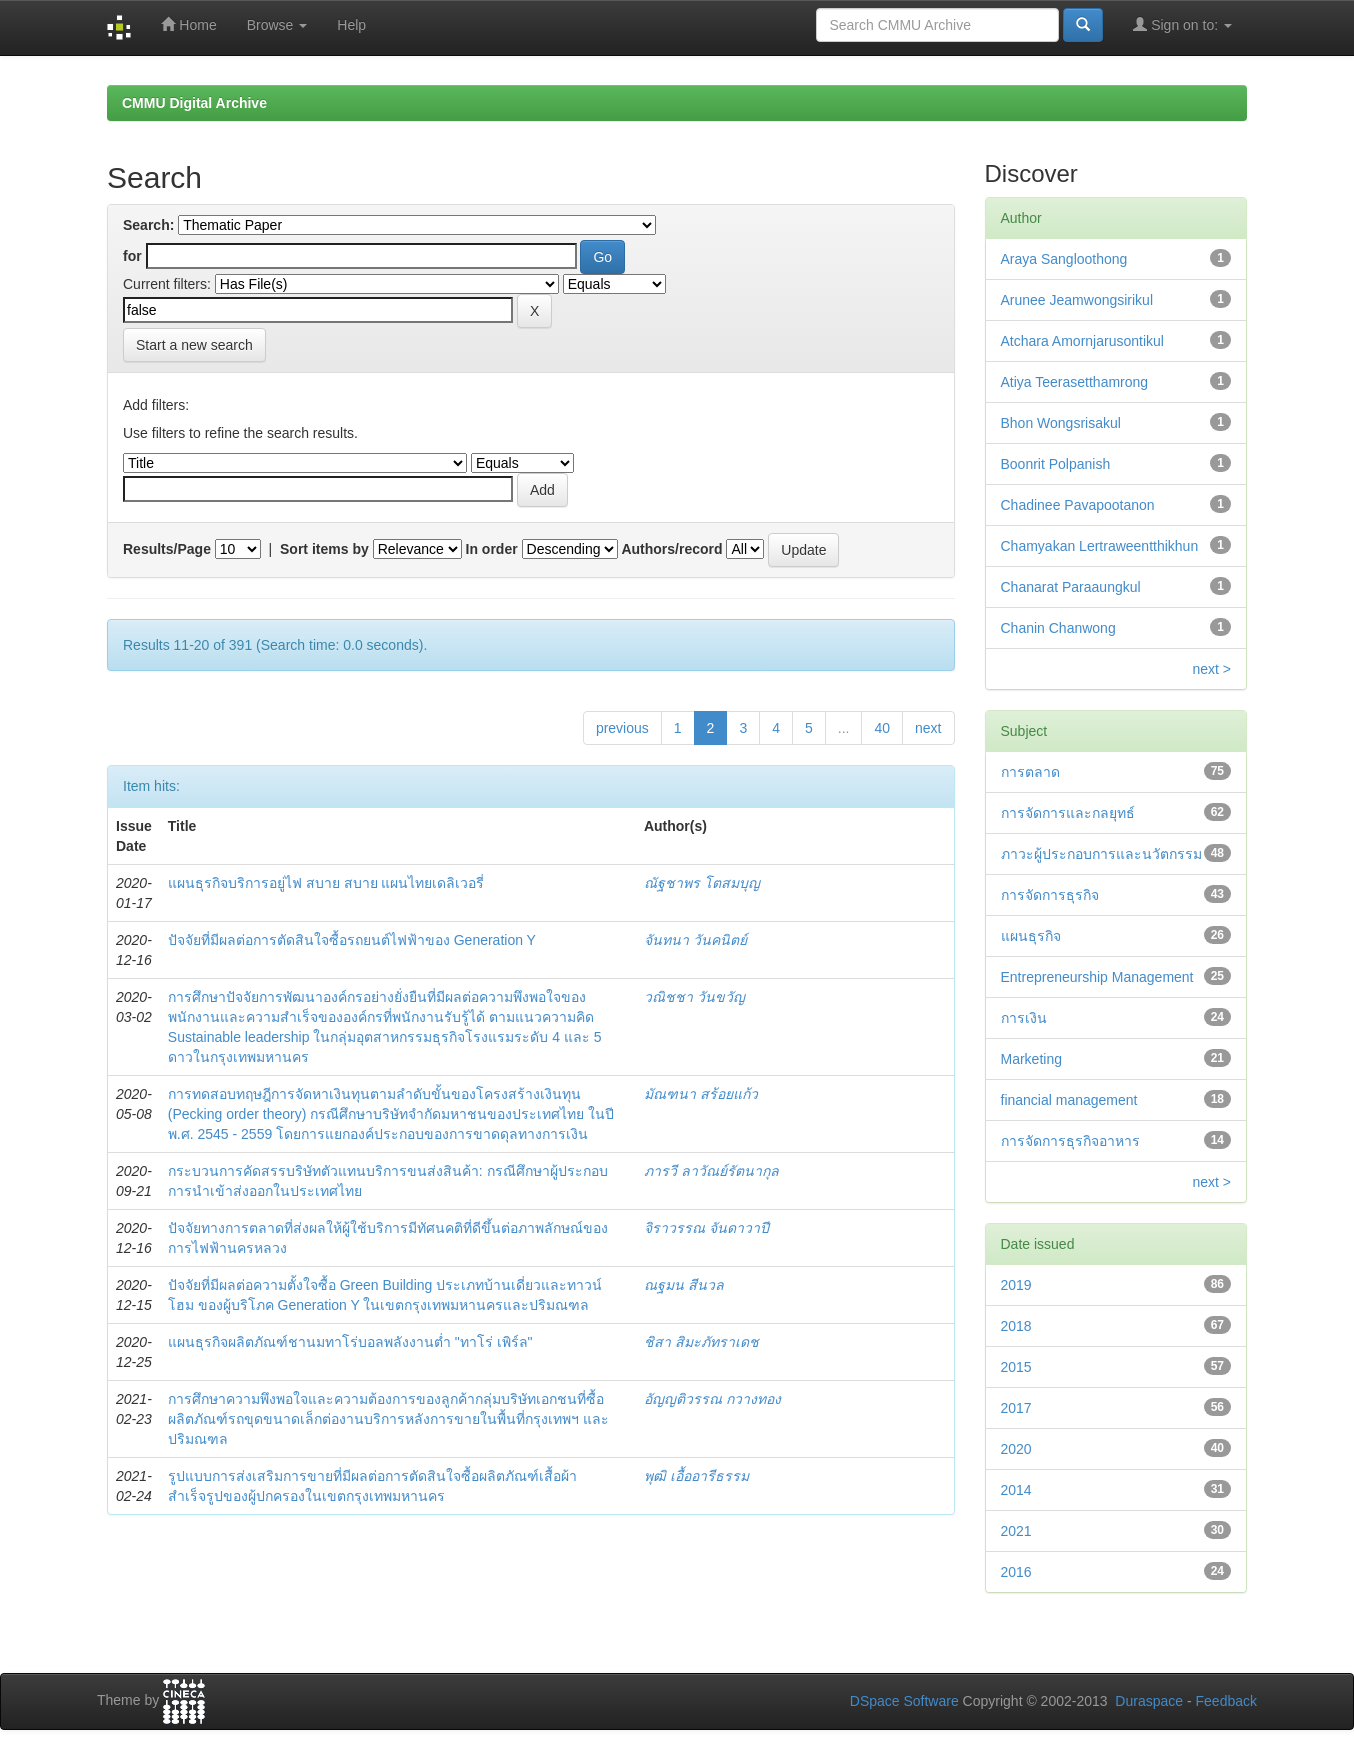 This screenshot has width=1354, height=1750. What do you see at coordinates (1070, 1141) in the screenshot?
I see `การจัดการธุรกิจอาหาร` at bounding box center [1070, 1141].